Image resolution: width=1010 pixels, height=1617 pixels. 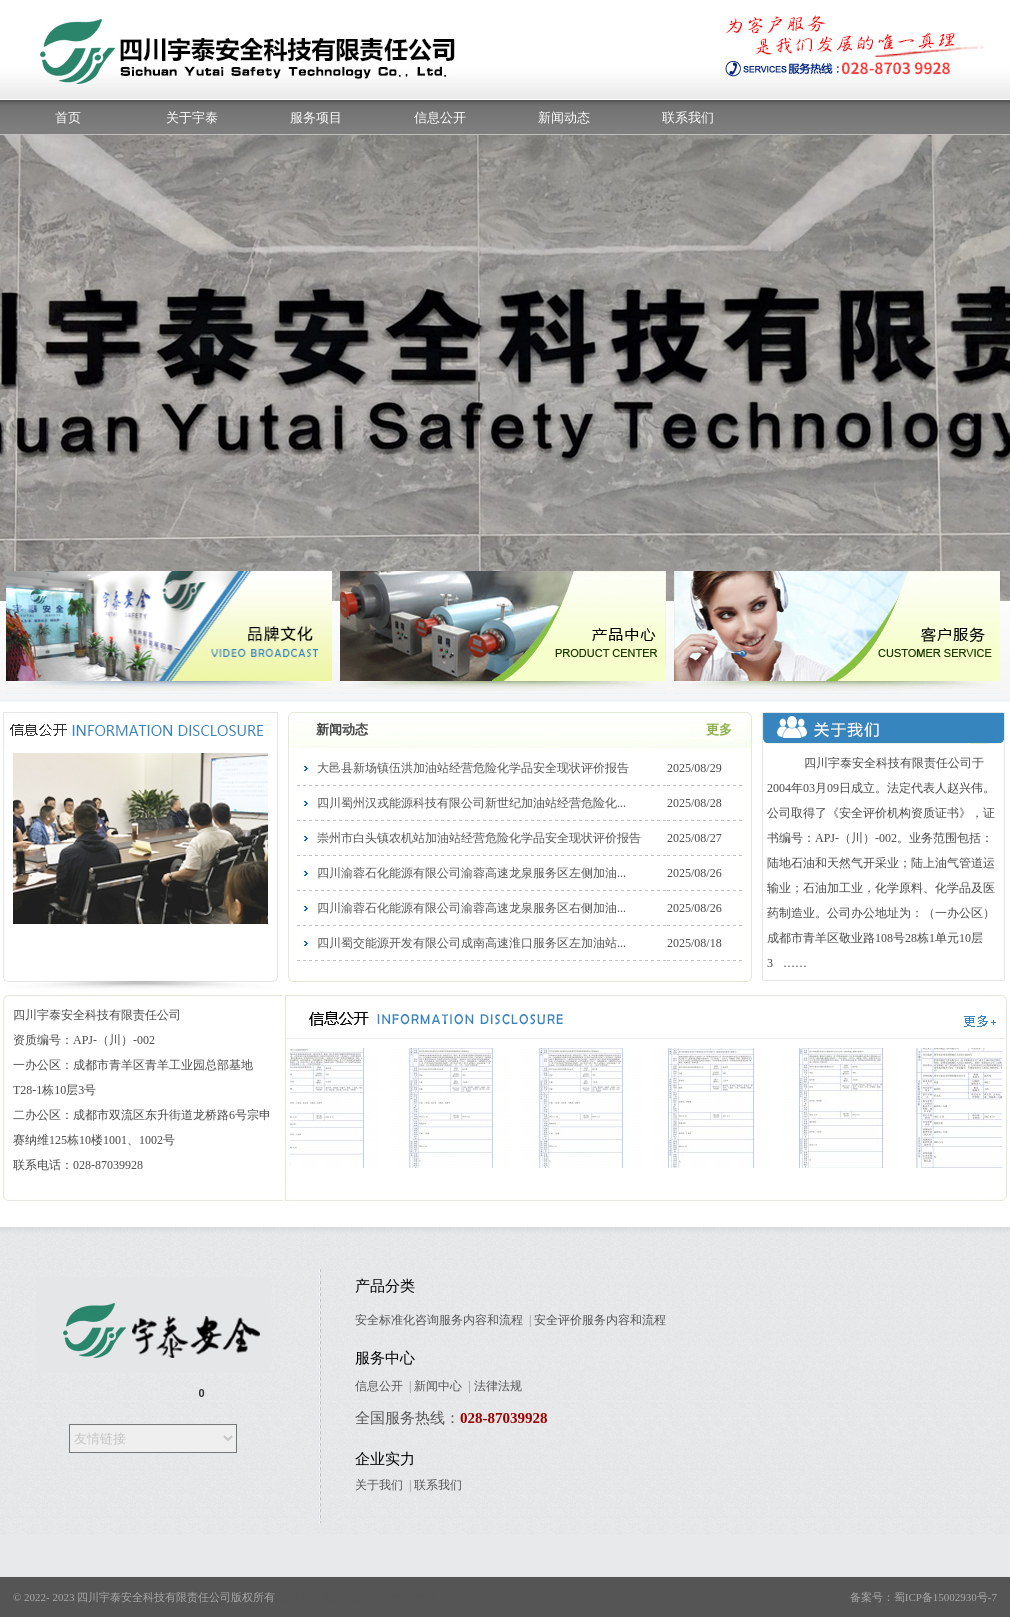 What do you see at coordinates (719, 729) in the screenshot?
I see `更多` at bounding box center [719, 729].